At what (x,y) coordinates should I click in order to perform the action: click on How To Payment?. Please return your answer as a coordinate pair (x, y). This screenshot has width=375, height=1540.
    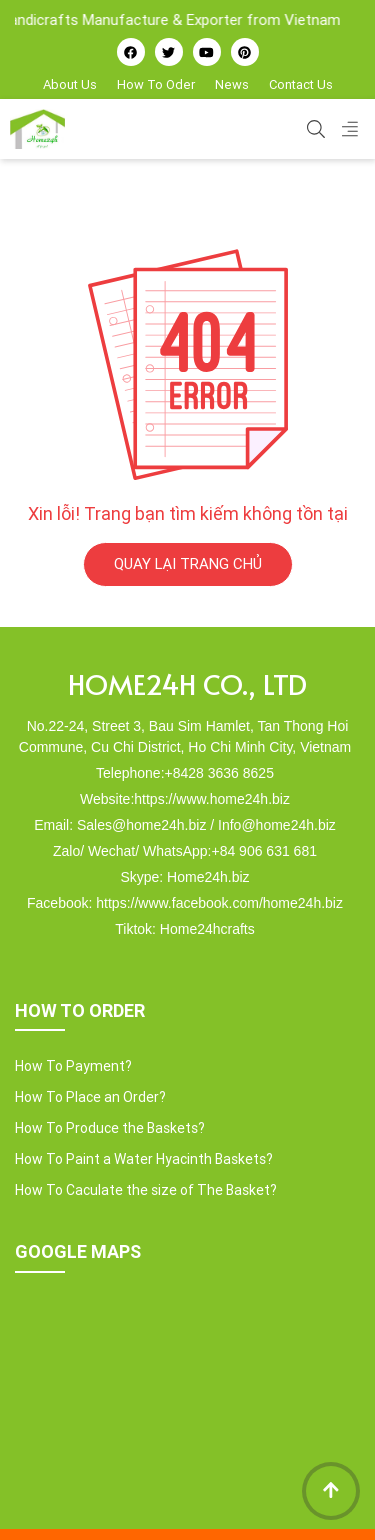
    Looking at the image, I should click on (73, 1066).